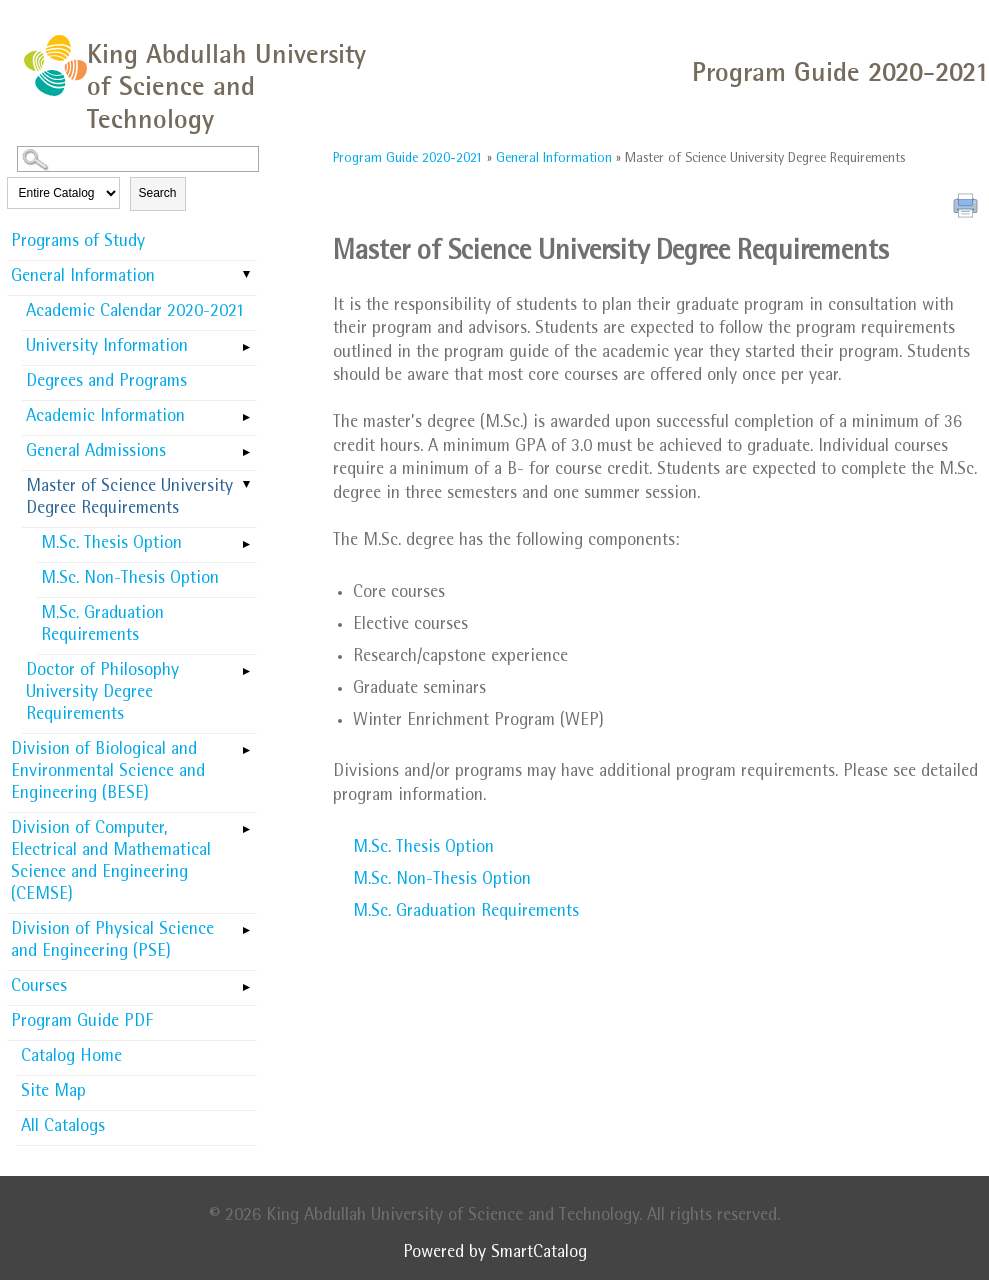  What do you see at coordinates (106, 383) in the screenshot?
I see `Degrees and Programs` at bounding box center [106, 383].